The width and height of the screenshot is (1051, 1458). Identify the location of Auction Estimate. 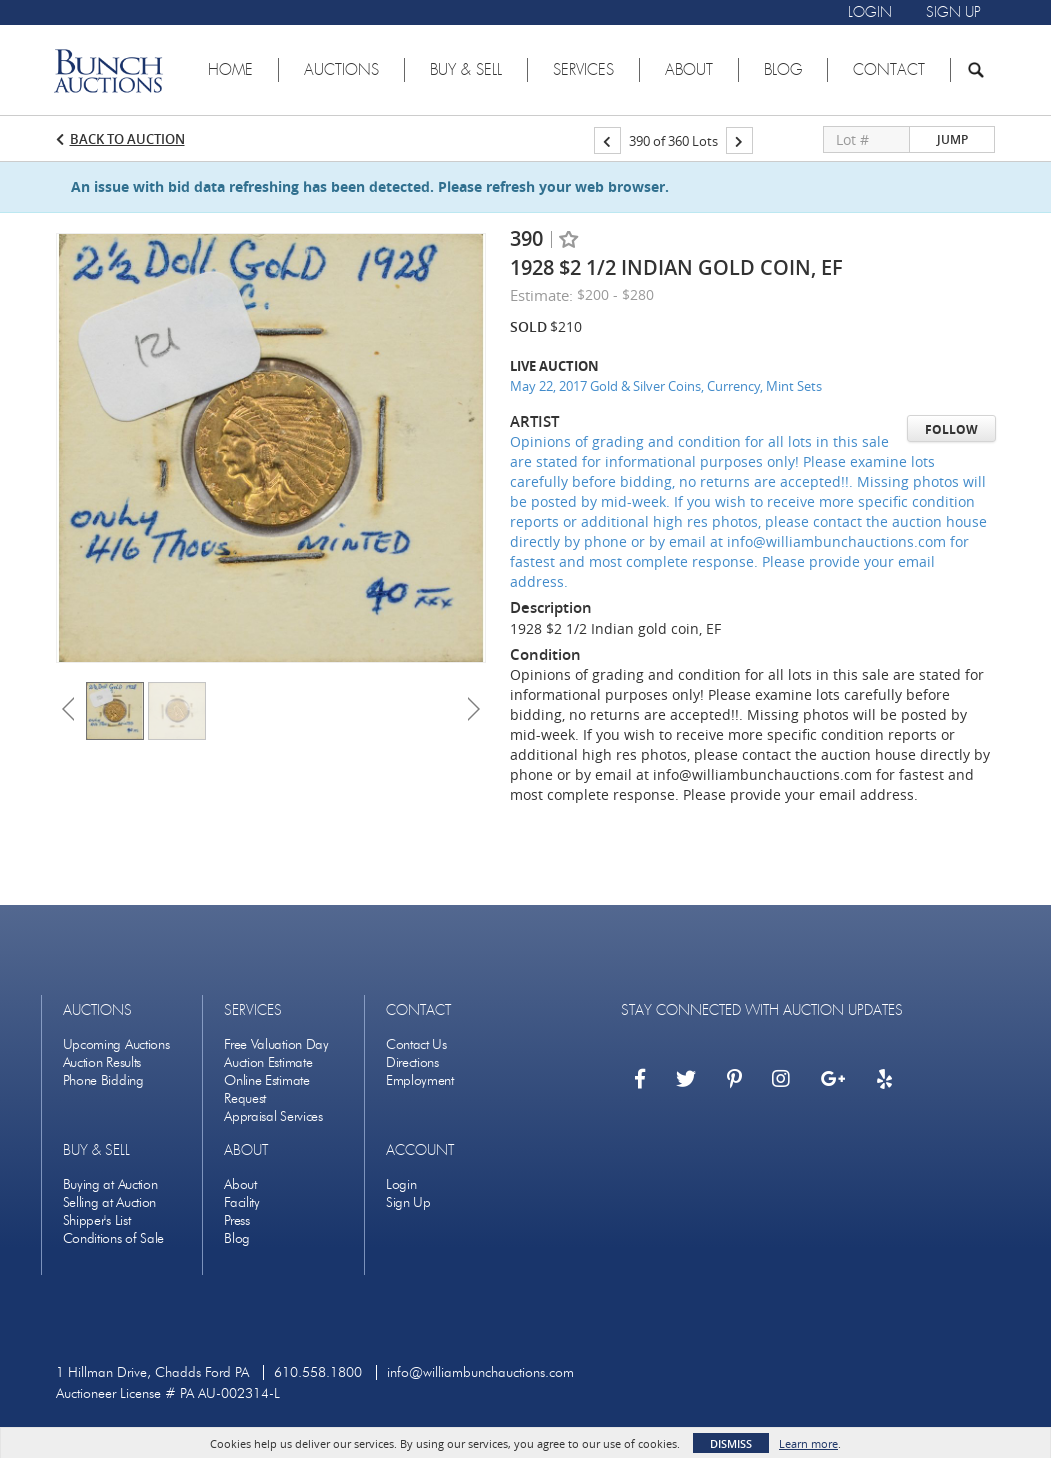
(268, 1062).